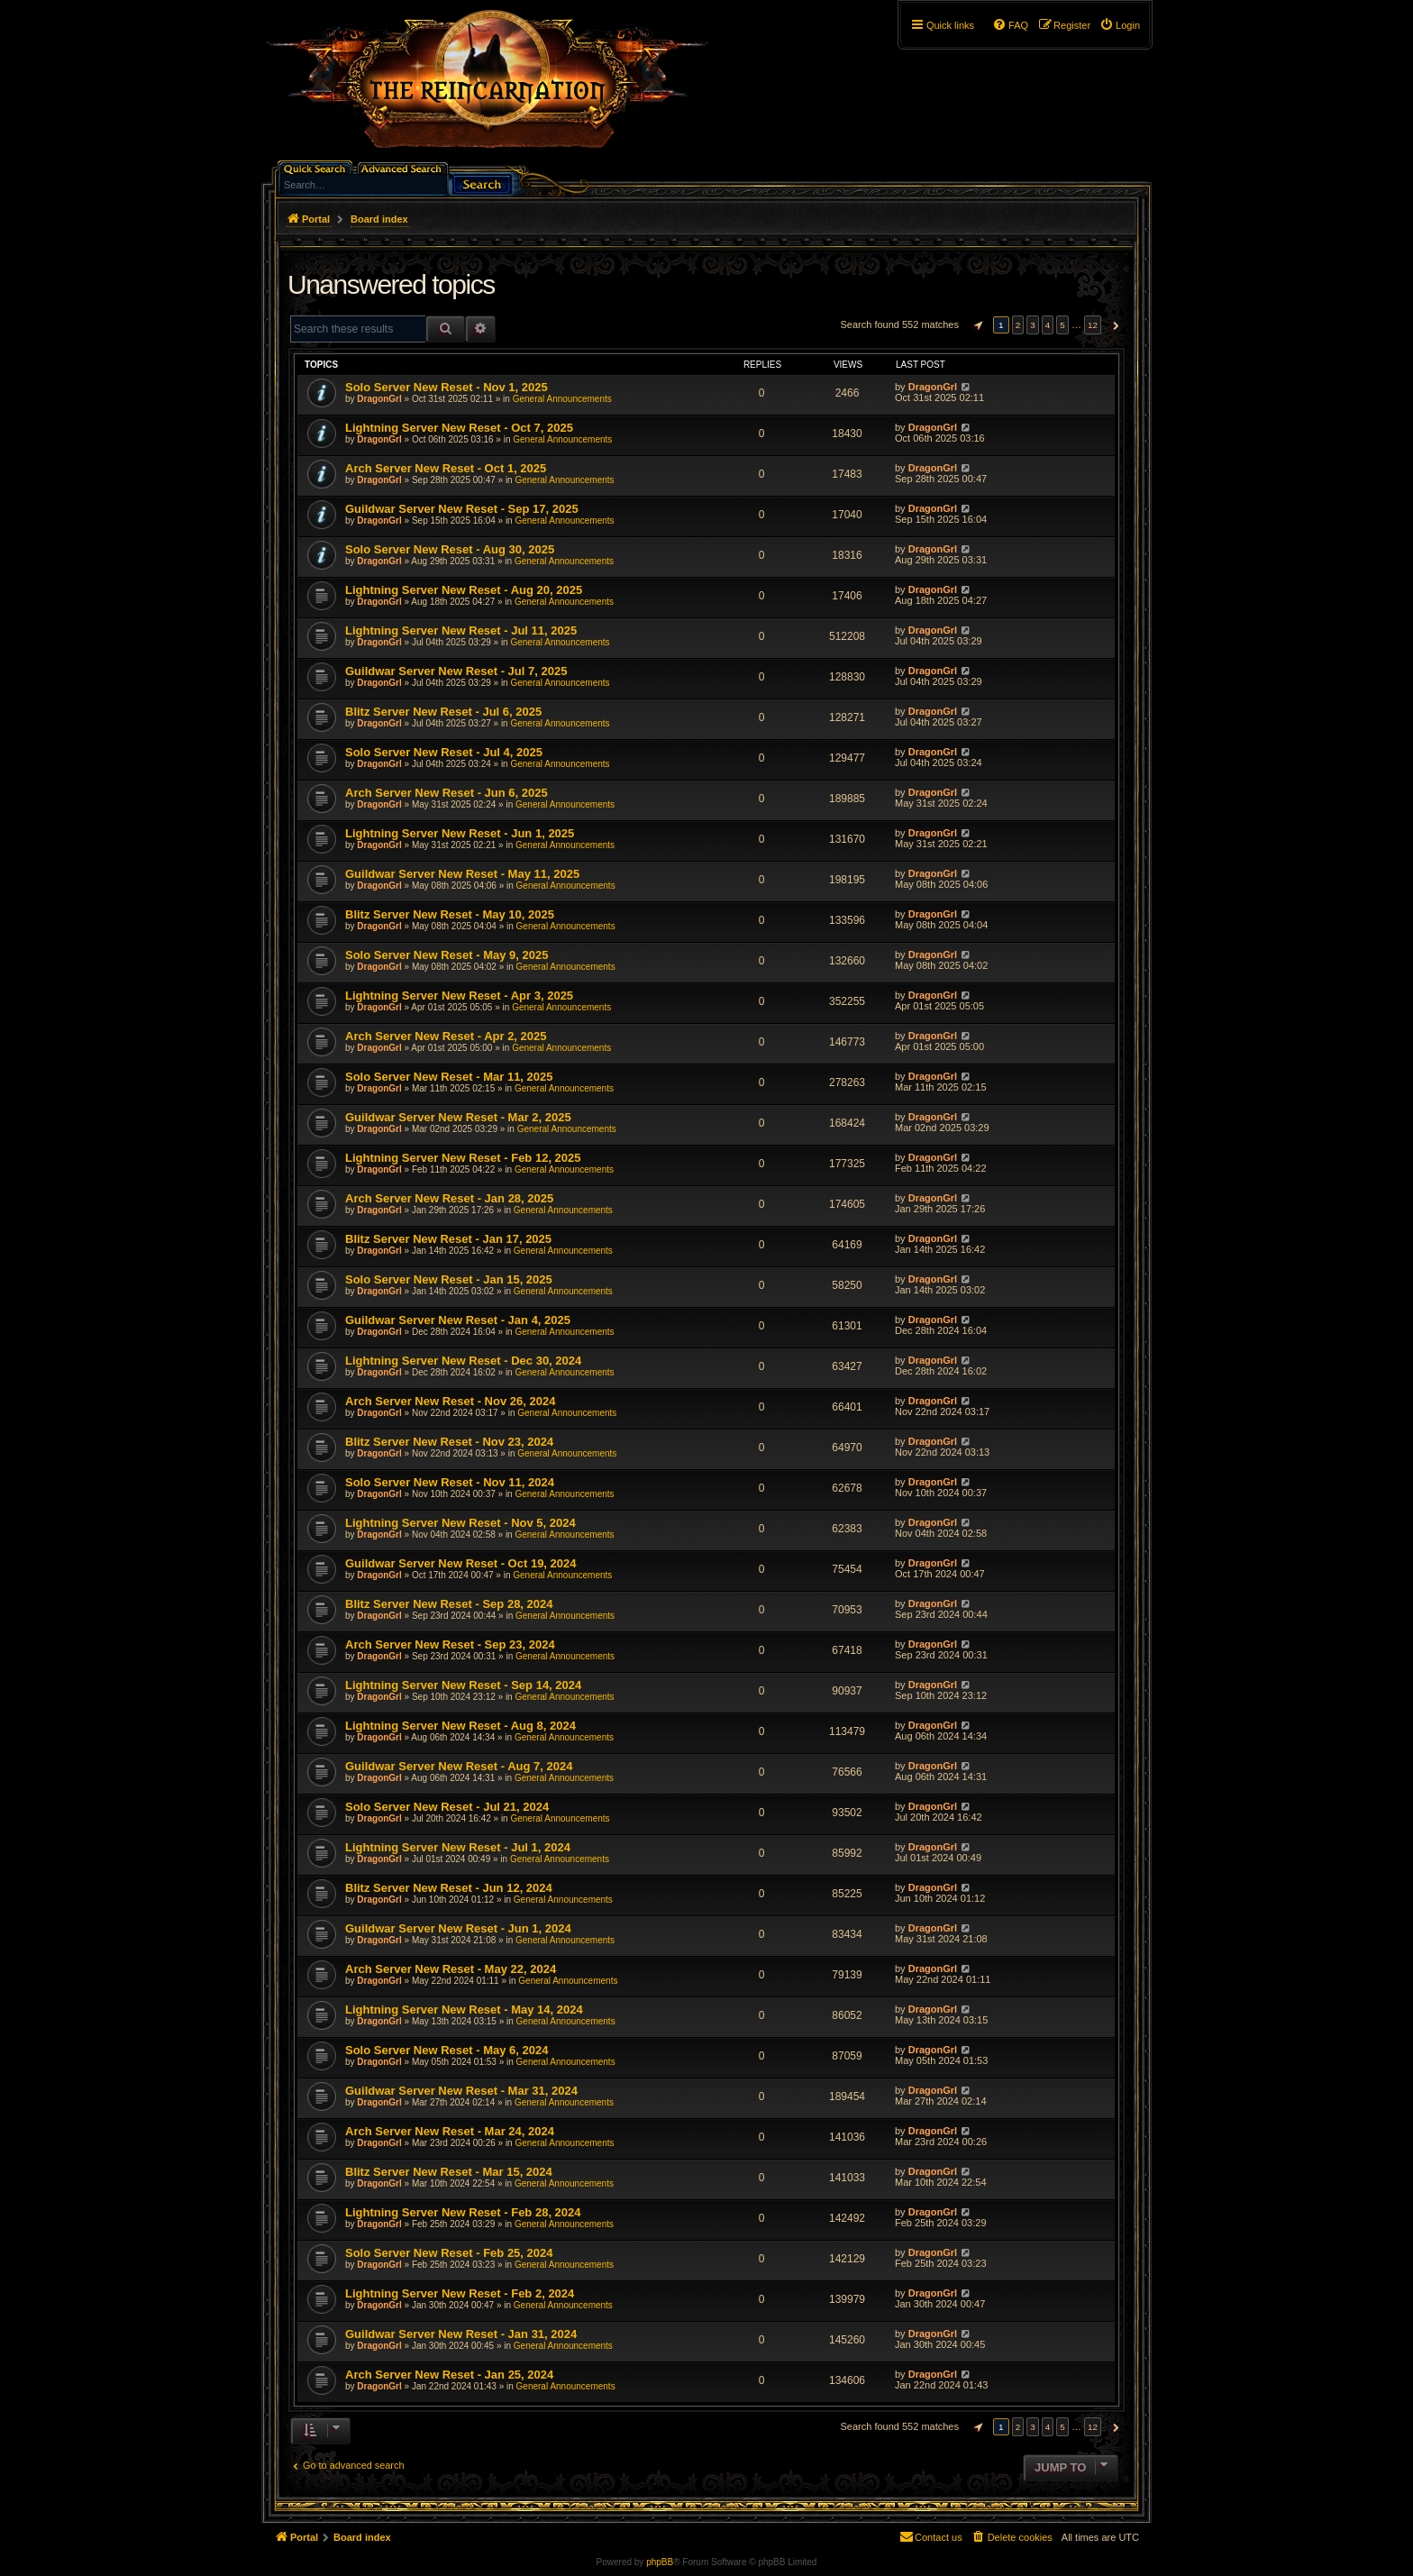 Image resolution: width=1413 pixels, height=2576 pixels. I want to click on Blitz Server New Reset - Jan 17, 2025, so click(448, 1239).